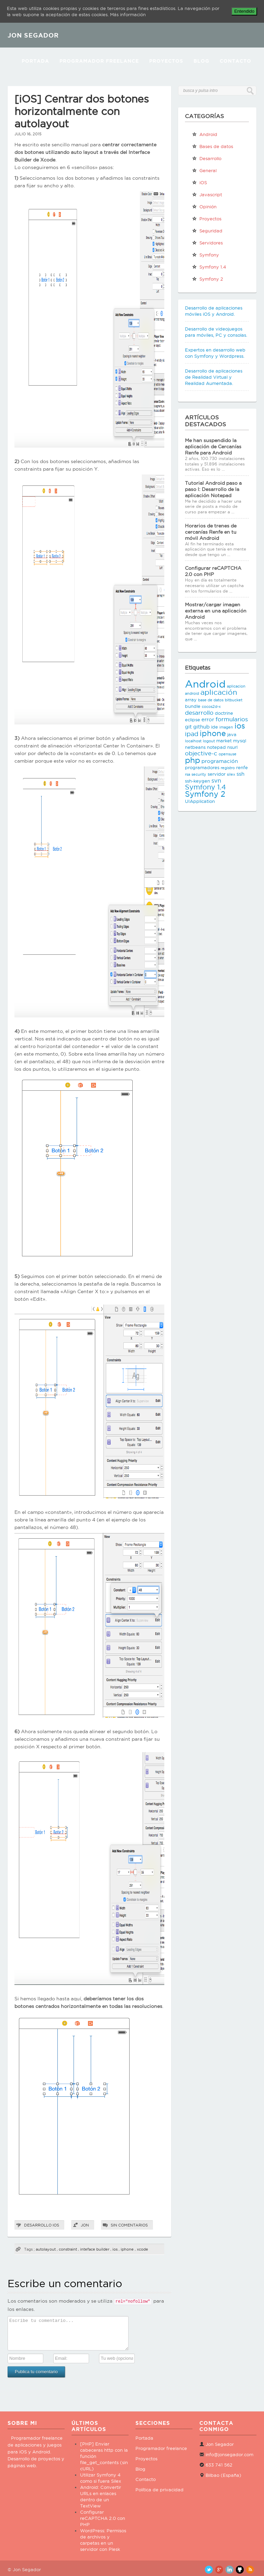  I want to click on java [java (3 elementos)], so click(231, 734).